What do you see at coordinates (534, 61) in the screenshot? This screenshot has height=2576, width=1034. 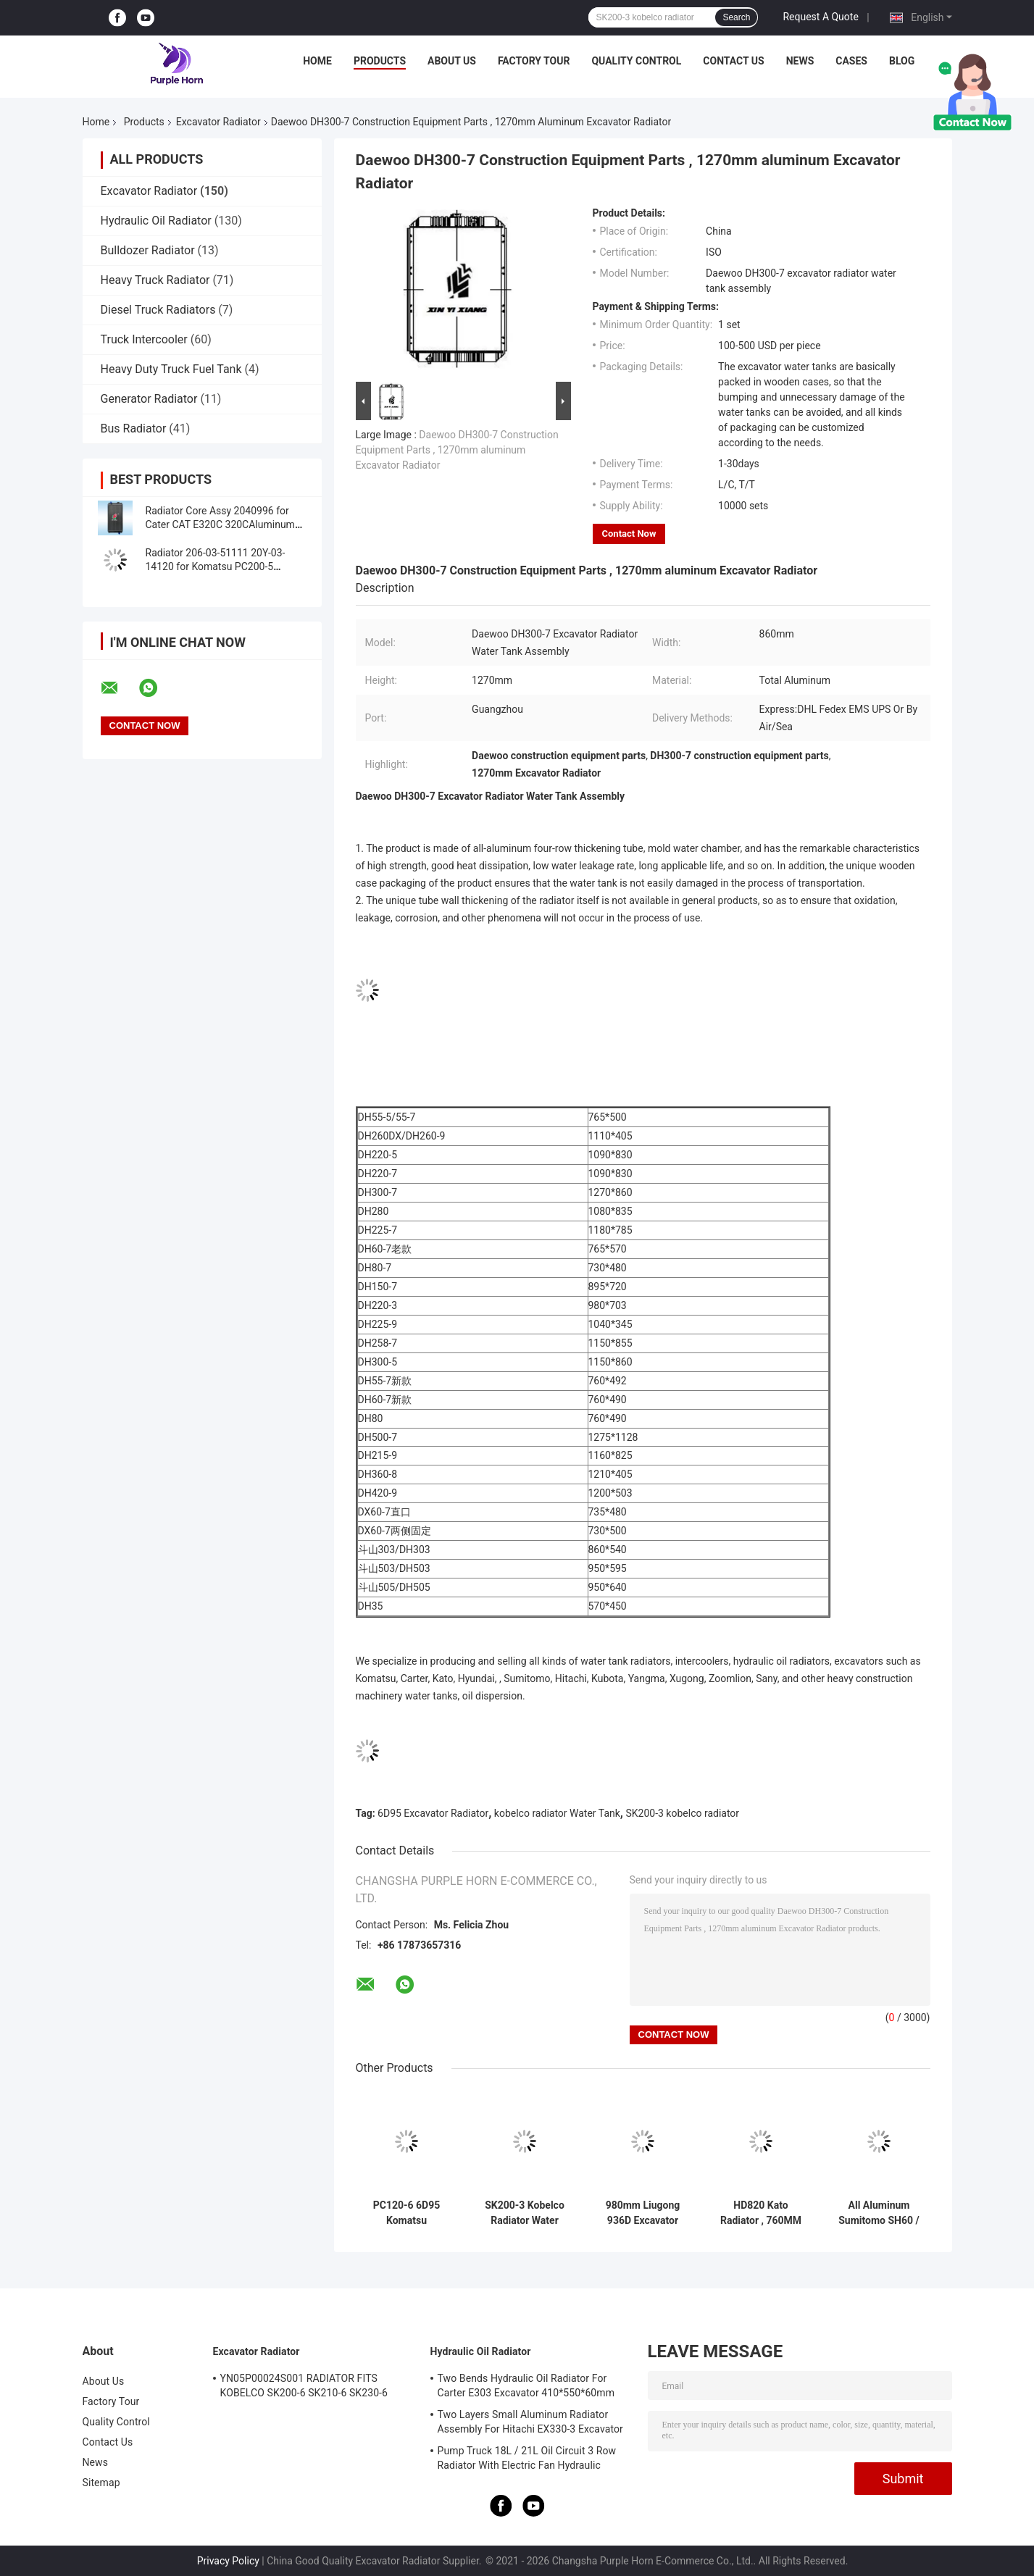 I see `Factory Tour` at bounding box center [534, 61].